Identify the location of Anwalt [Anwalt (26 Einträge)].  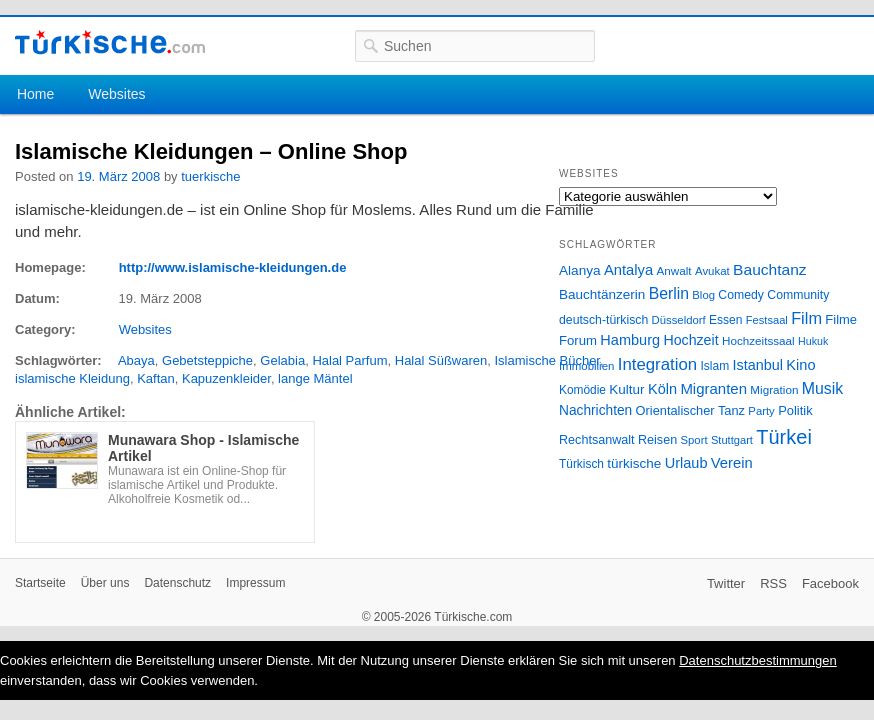
(674, 270).